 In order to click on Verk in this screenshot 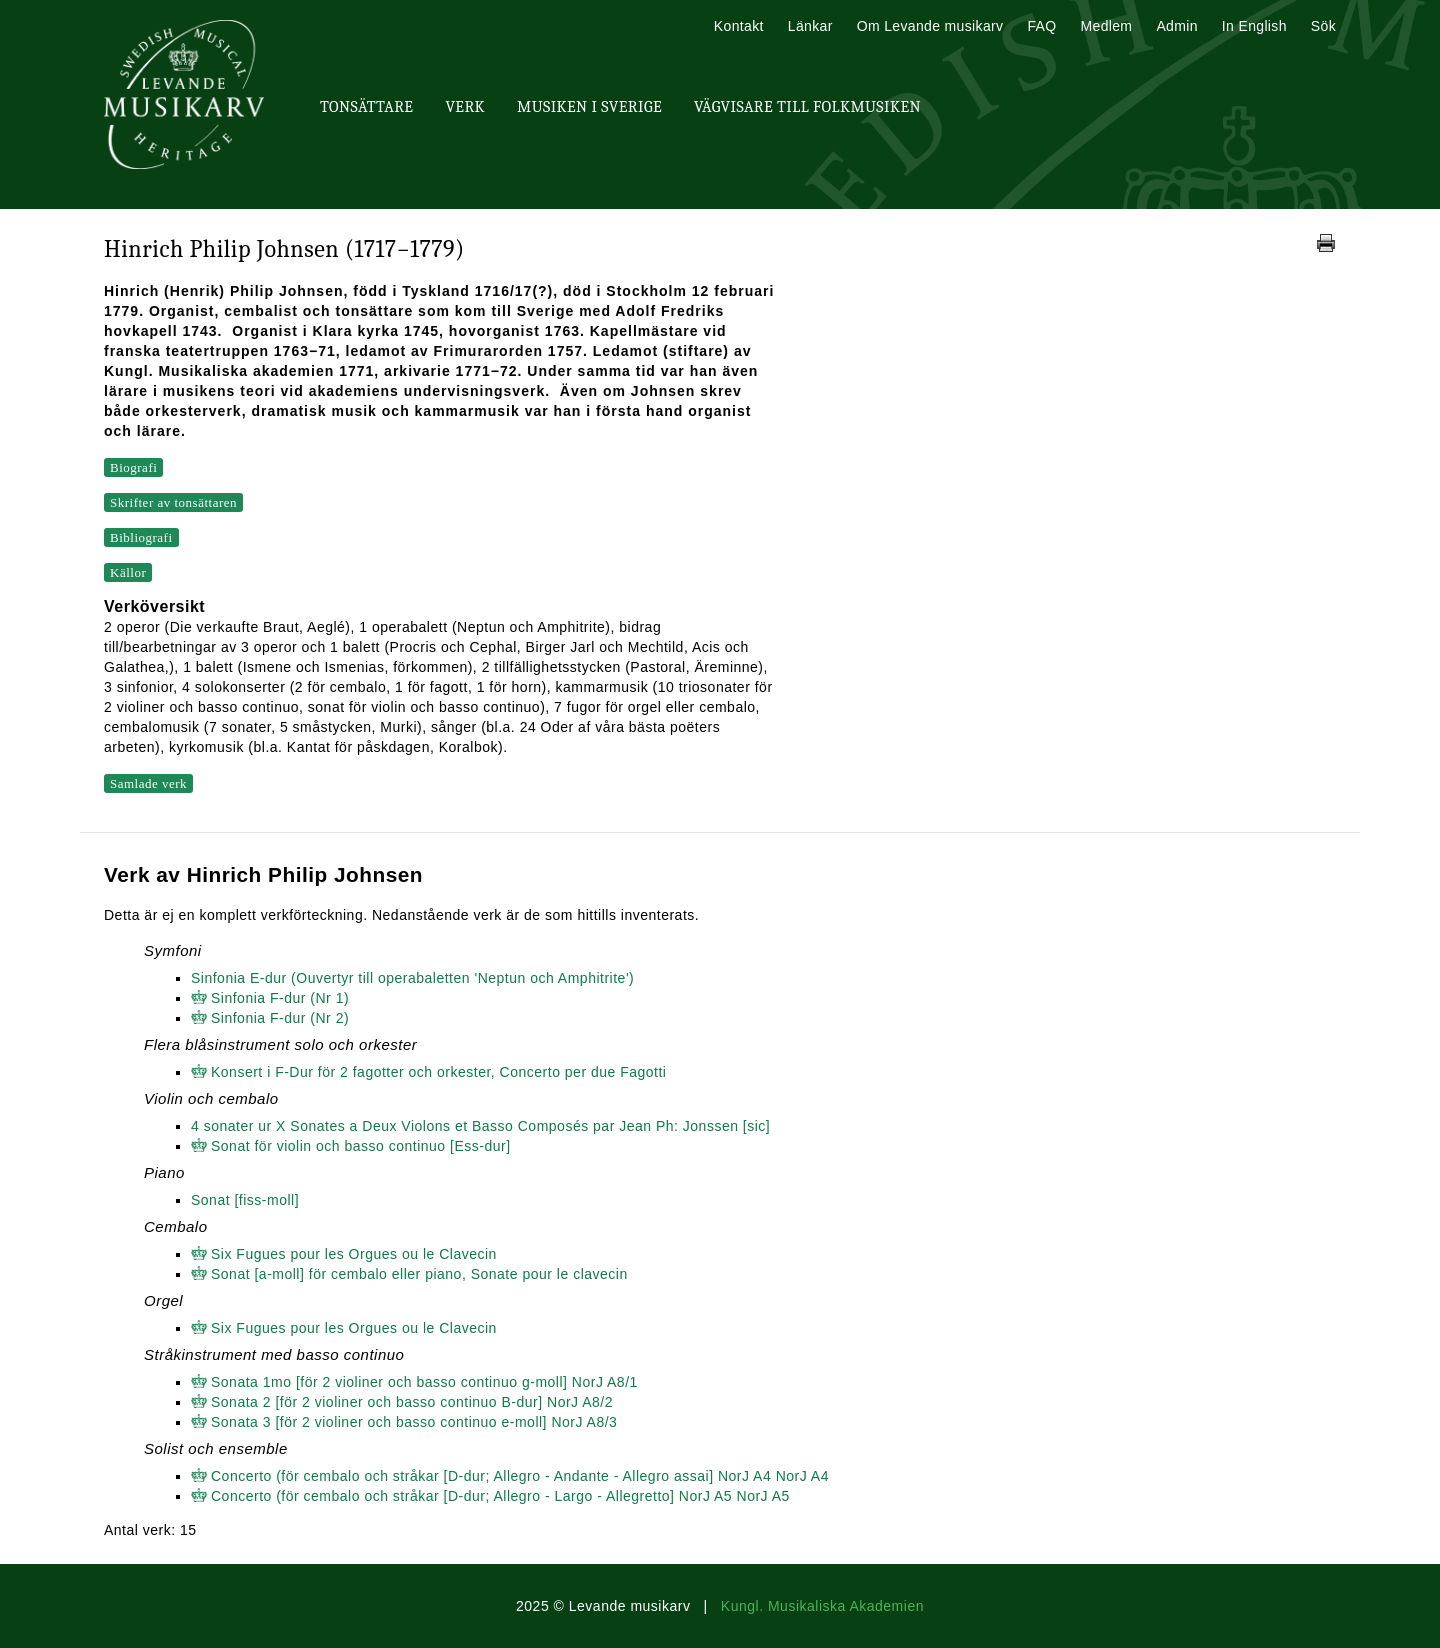, I will do `click(465, 107)`.